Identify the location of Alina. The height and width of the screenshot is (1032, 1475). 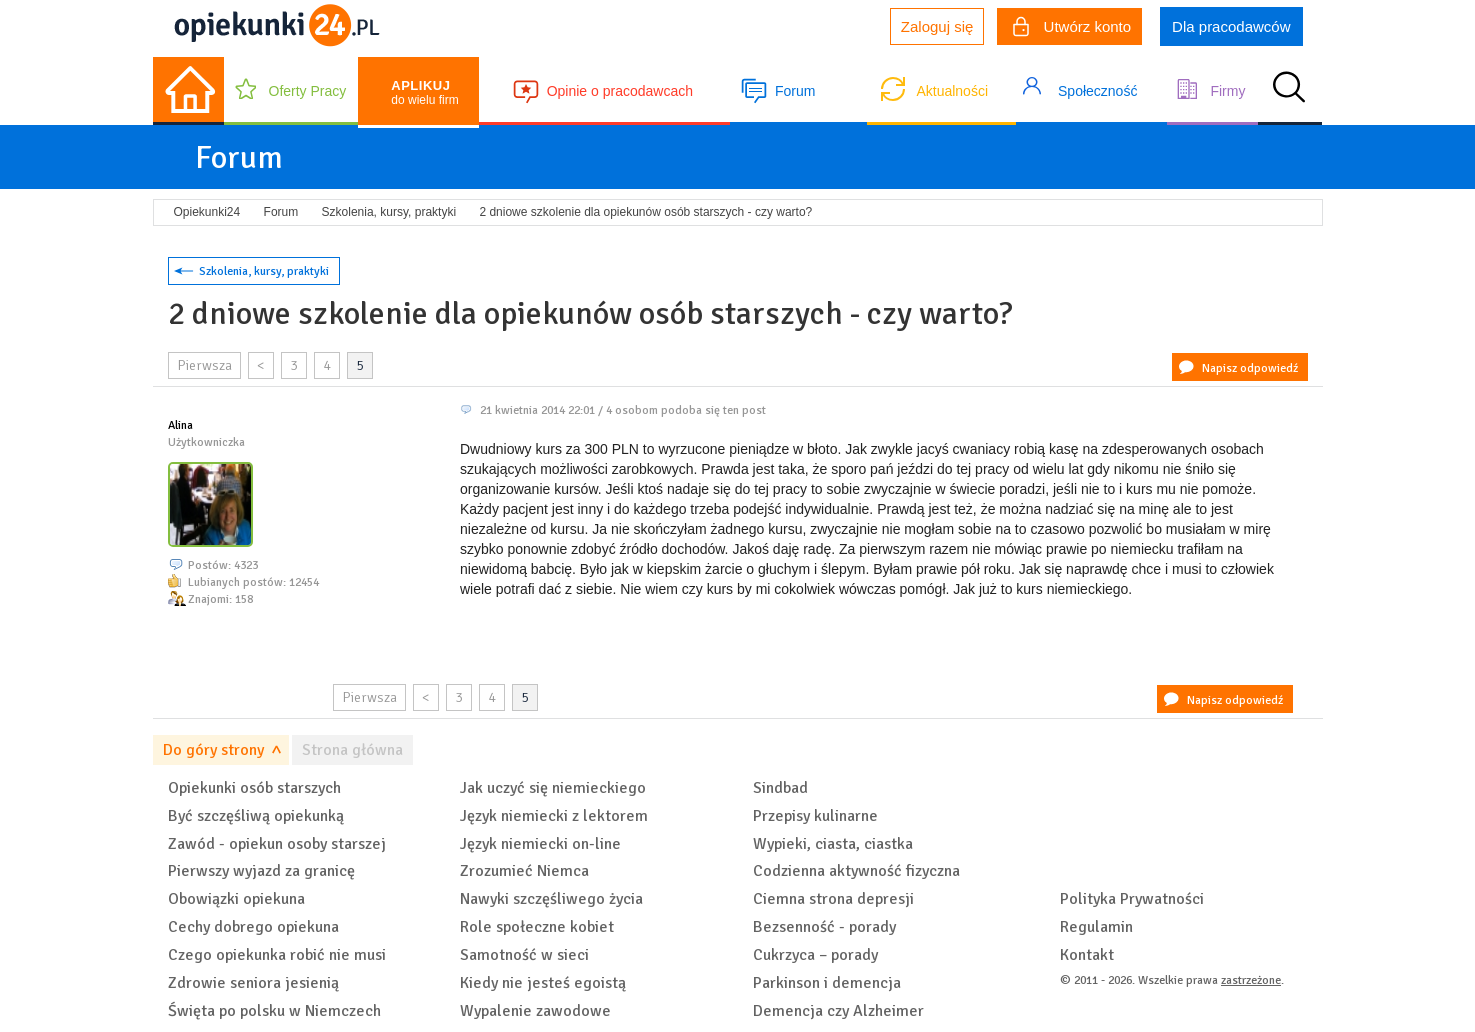
(180, 425).